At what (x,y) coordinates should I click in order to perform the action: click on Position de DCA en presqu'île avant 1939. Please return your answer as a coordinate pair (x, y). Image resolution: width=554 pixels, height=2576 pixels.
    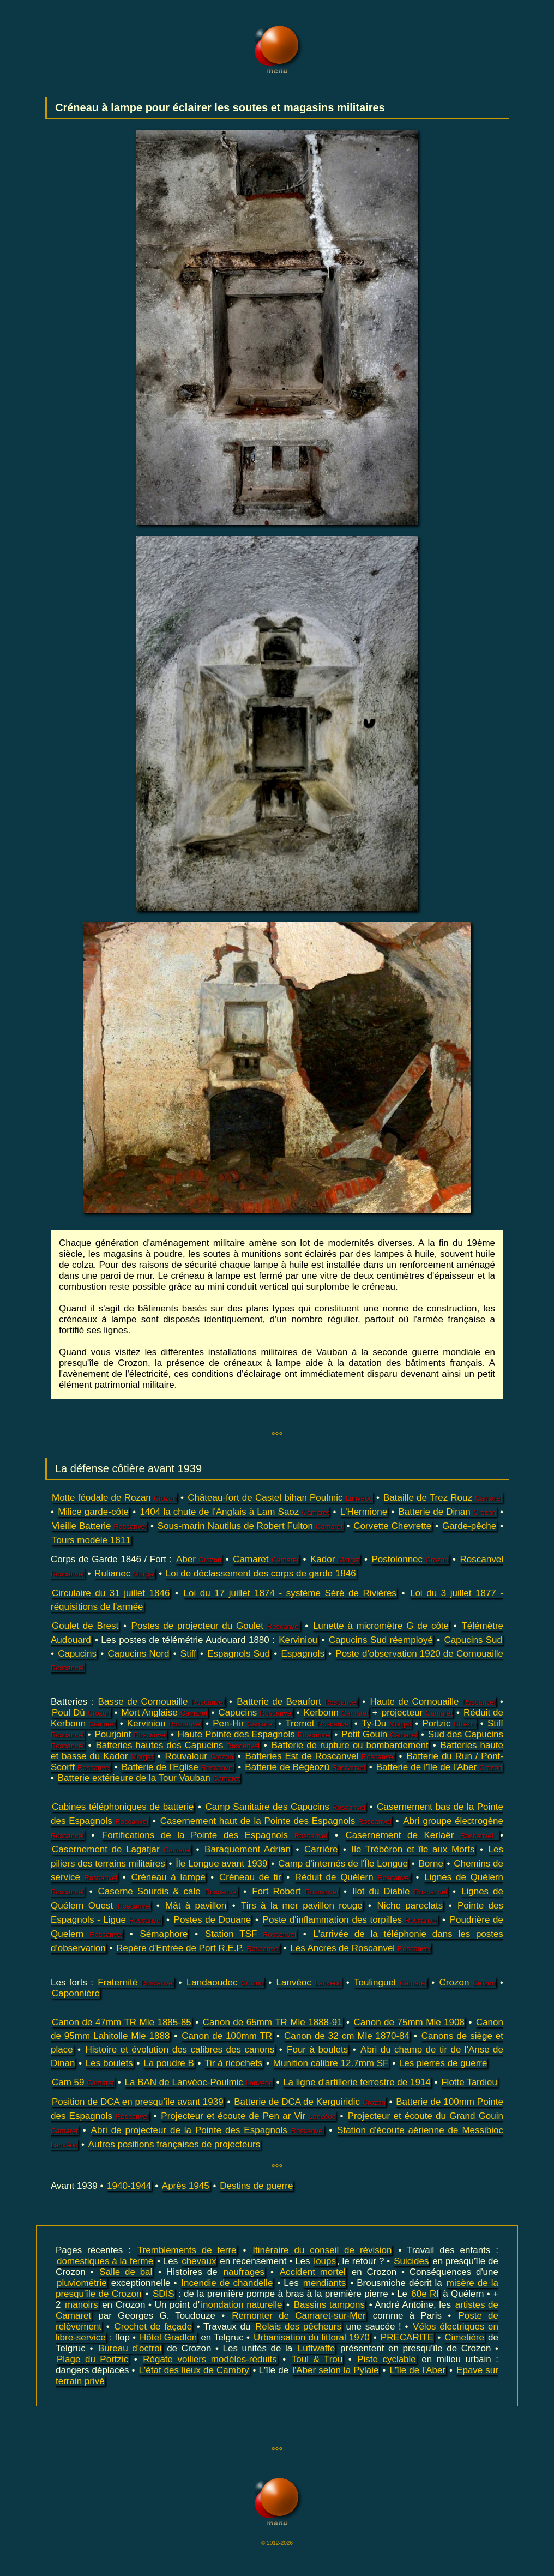
    Looking at the image, I should click on (138, 2102).